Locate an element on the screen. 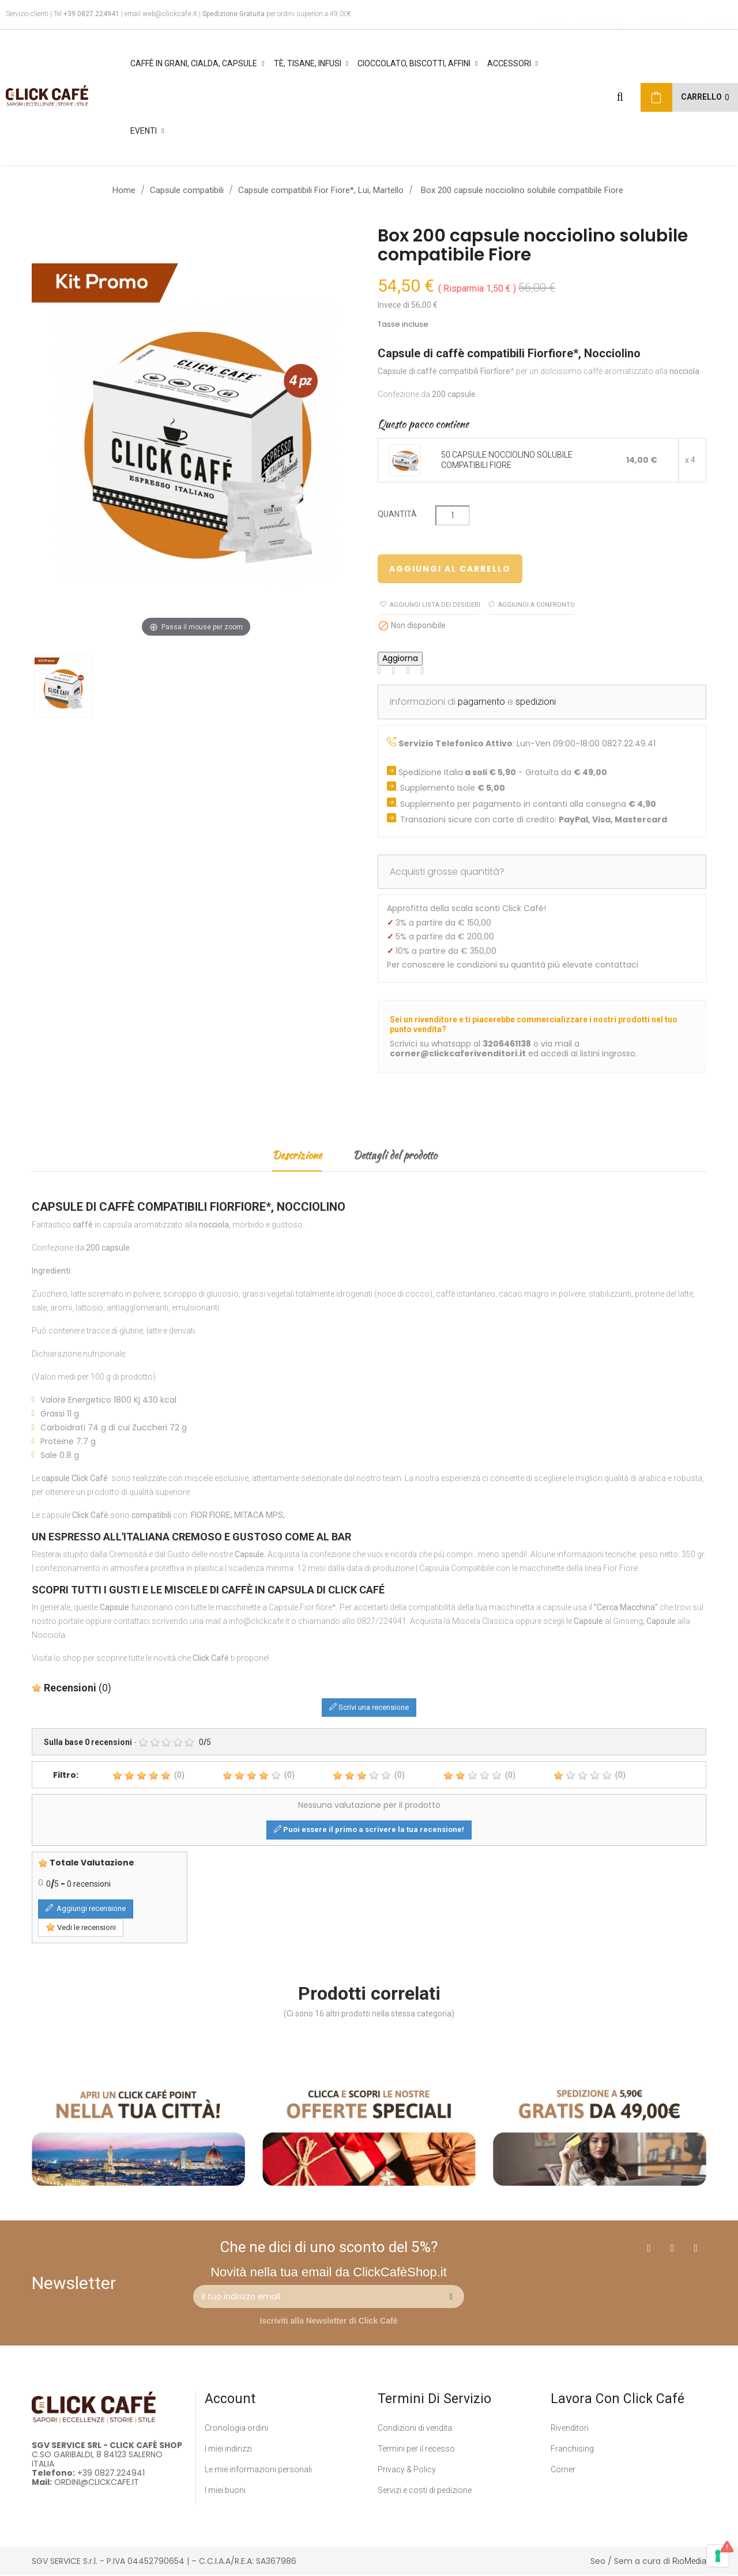 The image size is (738, 2576). spedizioni is located at coordinates (535, 701).